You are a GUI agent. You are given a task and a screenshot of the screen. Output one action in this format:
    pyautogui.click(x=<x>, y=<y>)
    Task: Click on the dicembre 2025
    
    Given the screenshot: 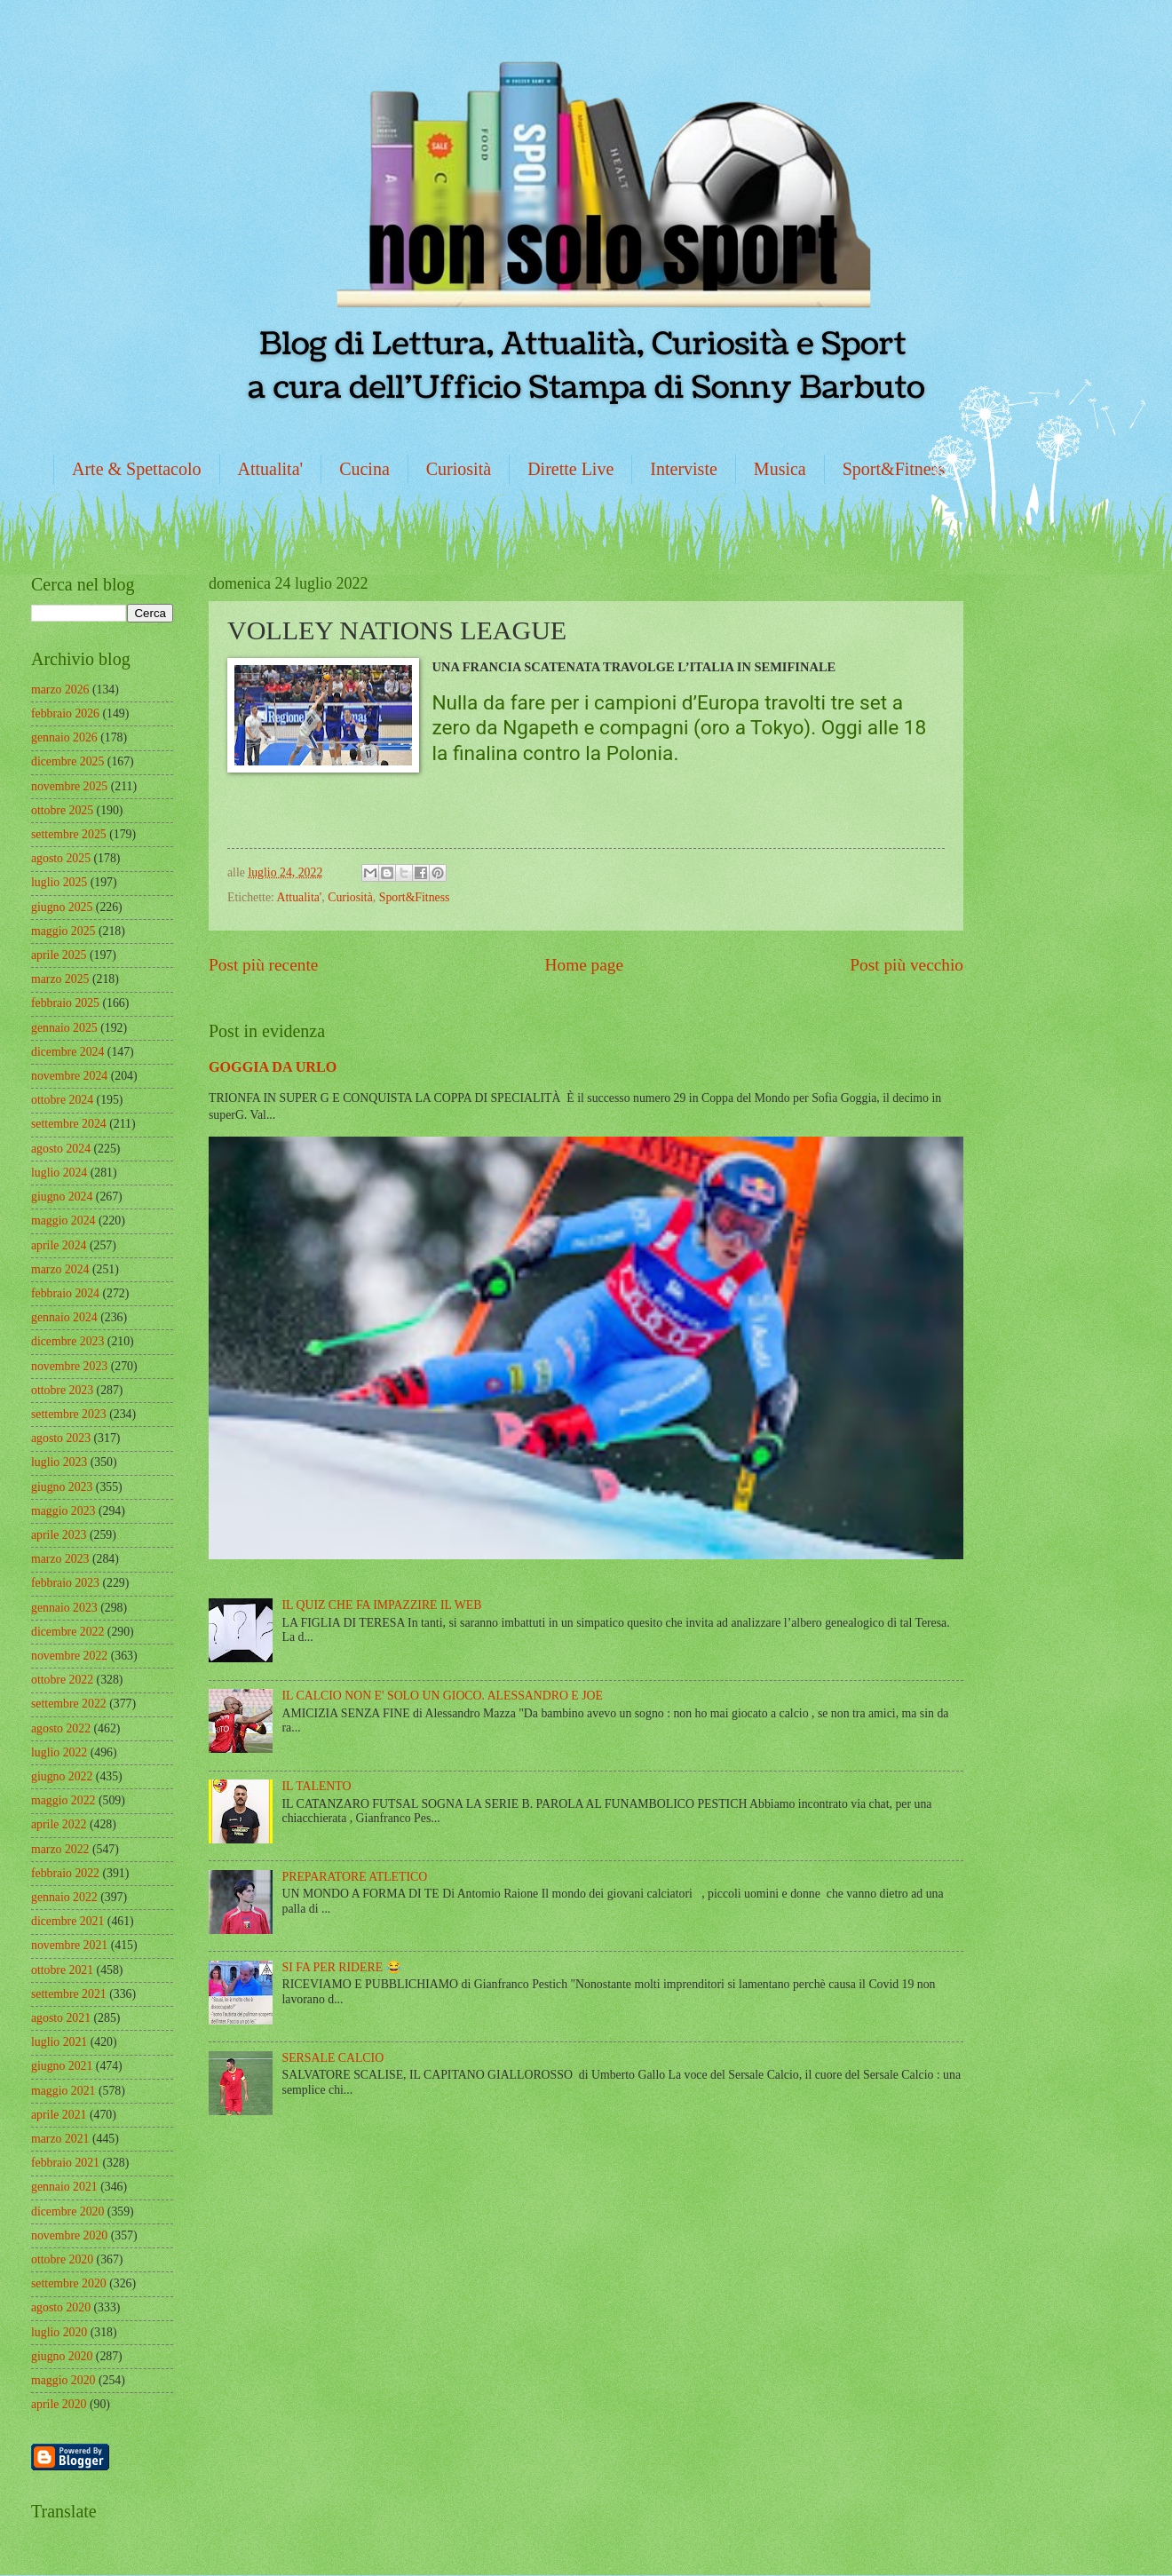 What is the action you would take?
    pyautogui.click(x=67, y=761)
    